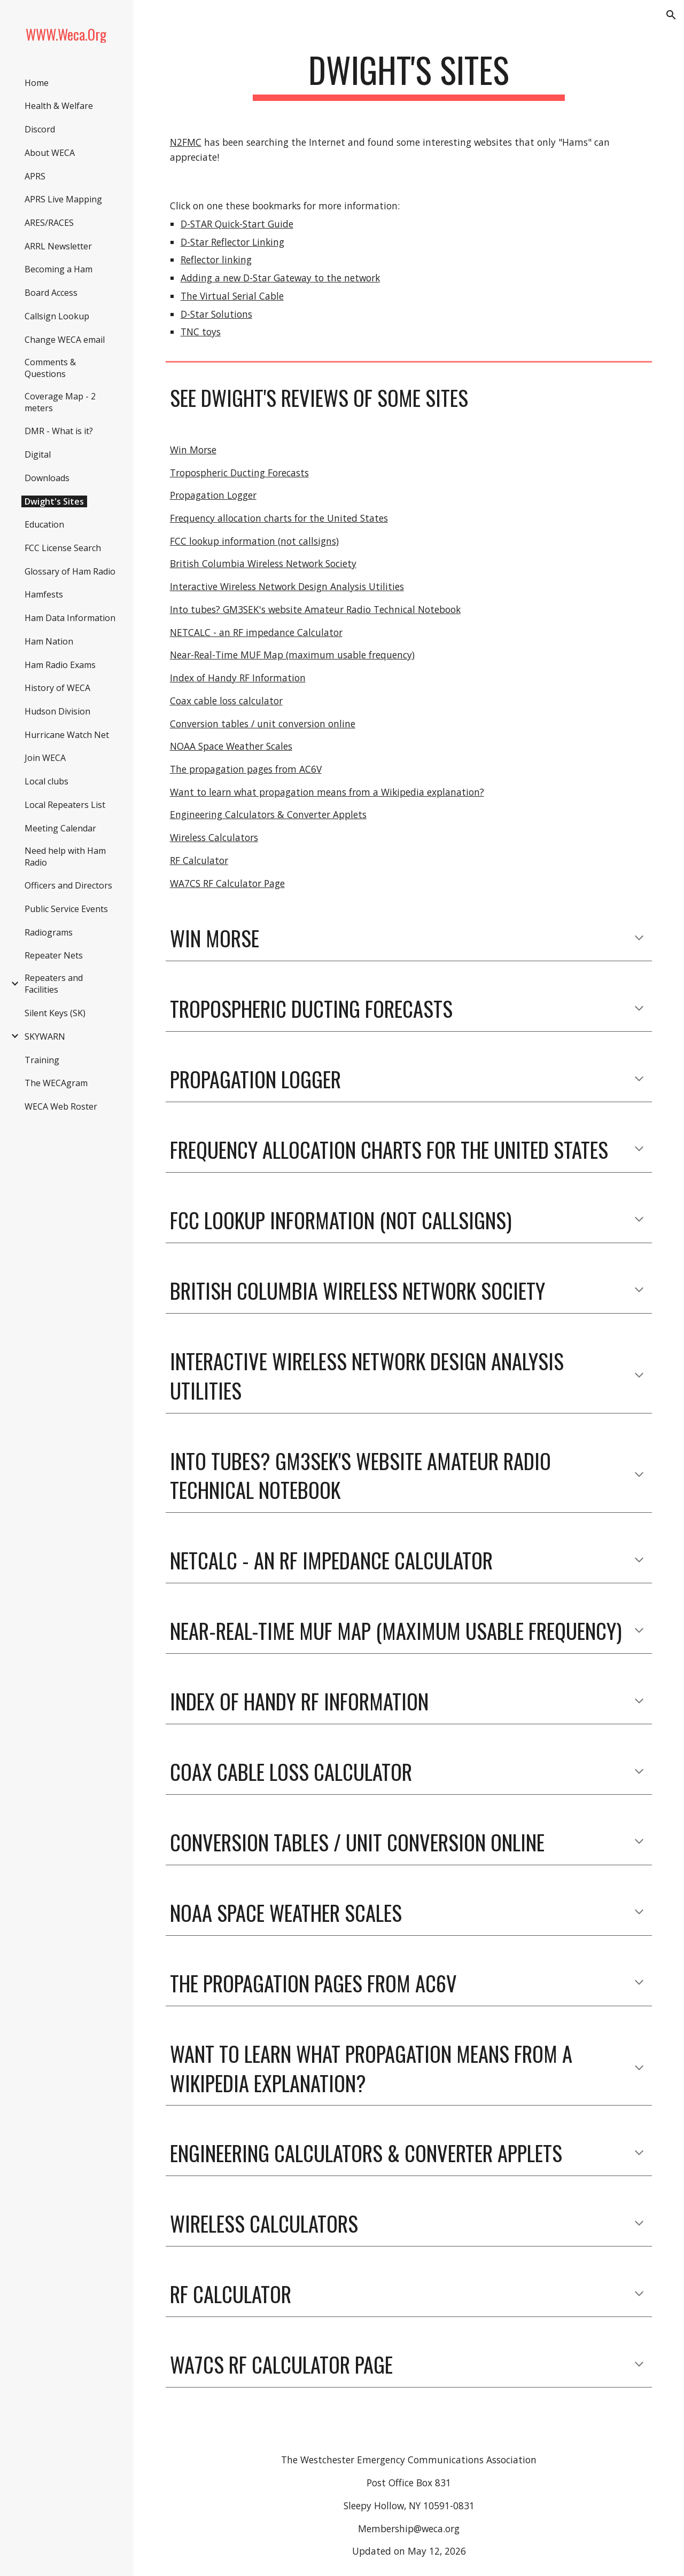 Image resolution: width=684 pixels, height=2576 pixels. Describe the element at coordinates (57, 688) in the screenshot. I see `History of WECA [link]` at that location.